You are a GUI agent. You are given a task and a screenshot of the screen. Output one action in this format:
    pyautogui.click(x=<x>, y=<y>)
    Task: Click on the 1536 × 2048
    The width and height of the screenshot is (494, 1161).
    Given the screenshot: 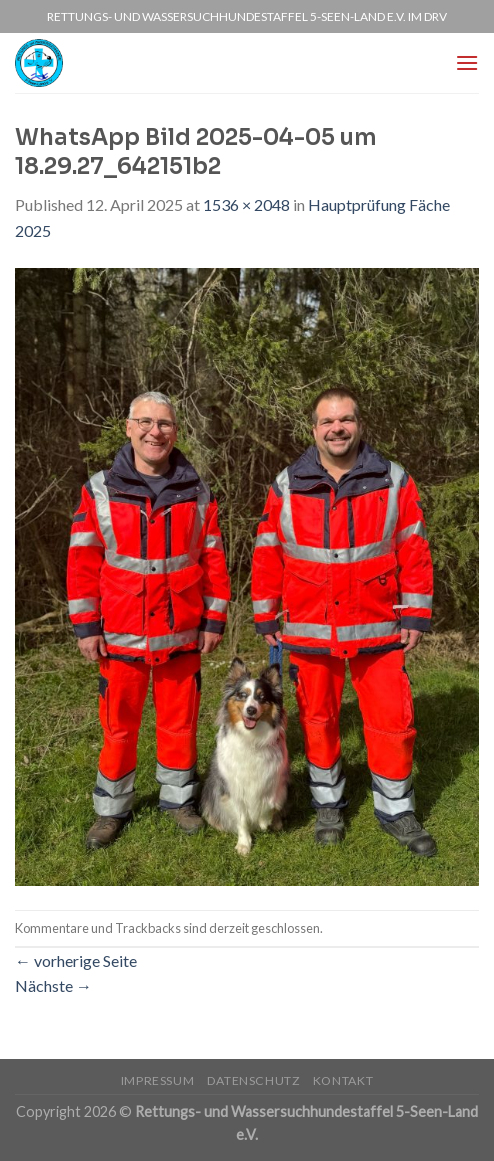 What is the action you would take?
    pyautogui.click(x=246, y=204)
    